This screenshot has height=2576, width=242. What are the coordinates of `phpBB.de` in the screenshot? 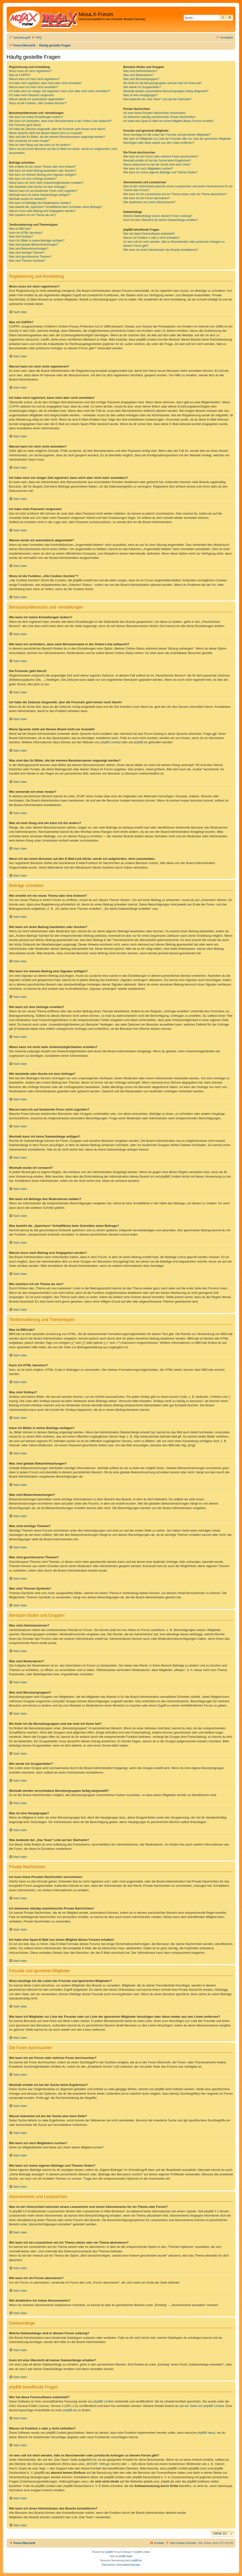 It's located at (140, 742).